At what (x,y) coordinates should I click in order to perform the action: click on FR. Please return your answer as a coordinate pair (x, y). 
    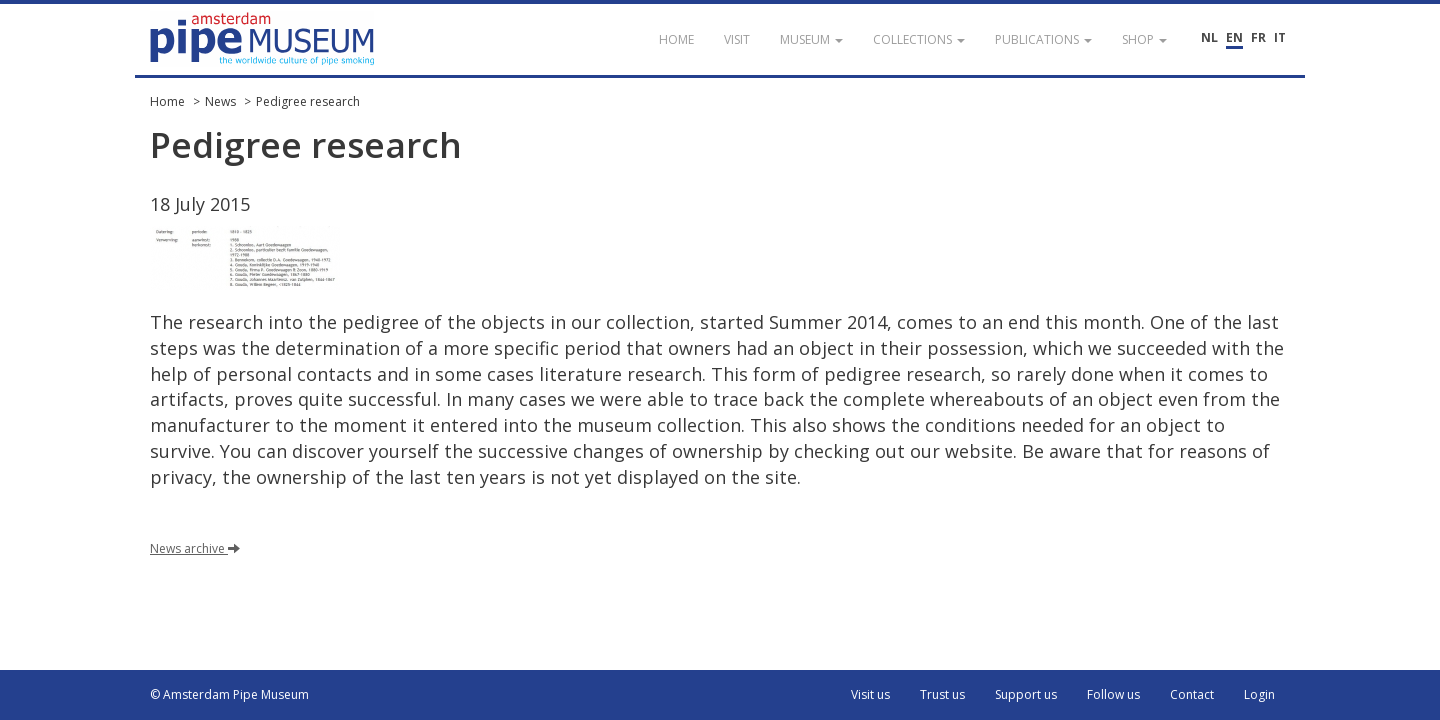
    Looking at the image, I should click on (1258, 37).